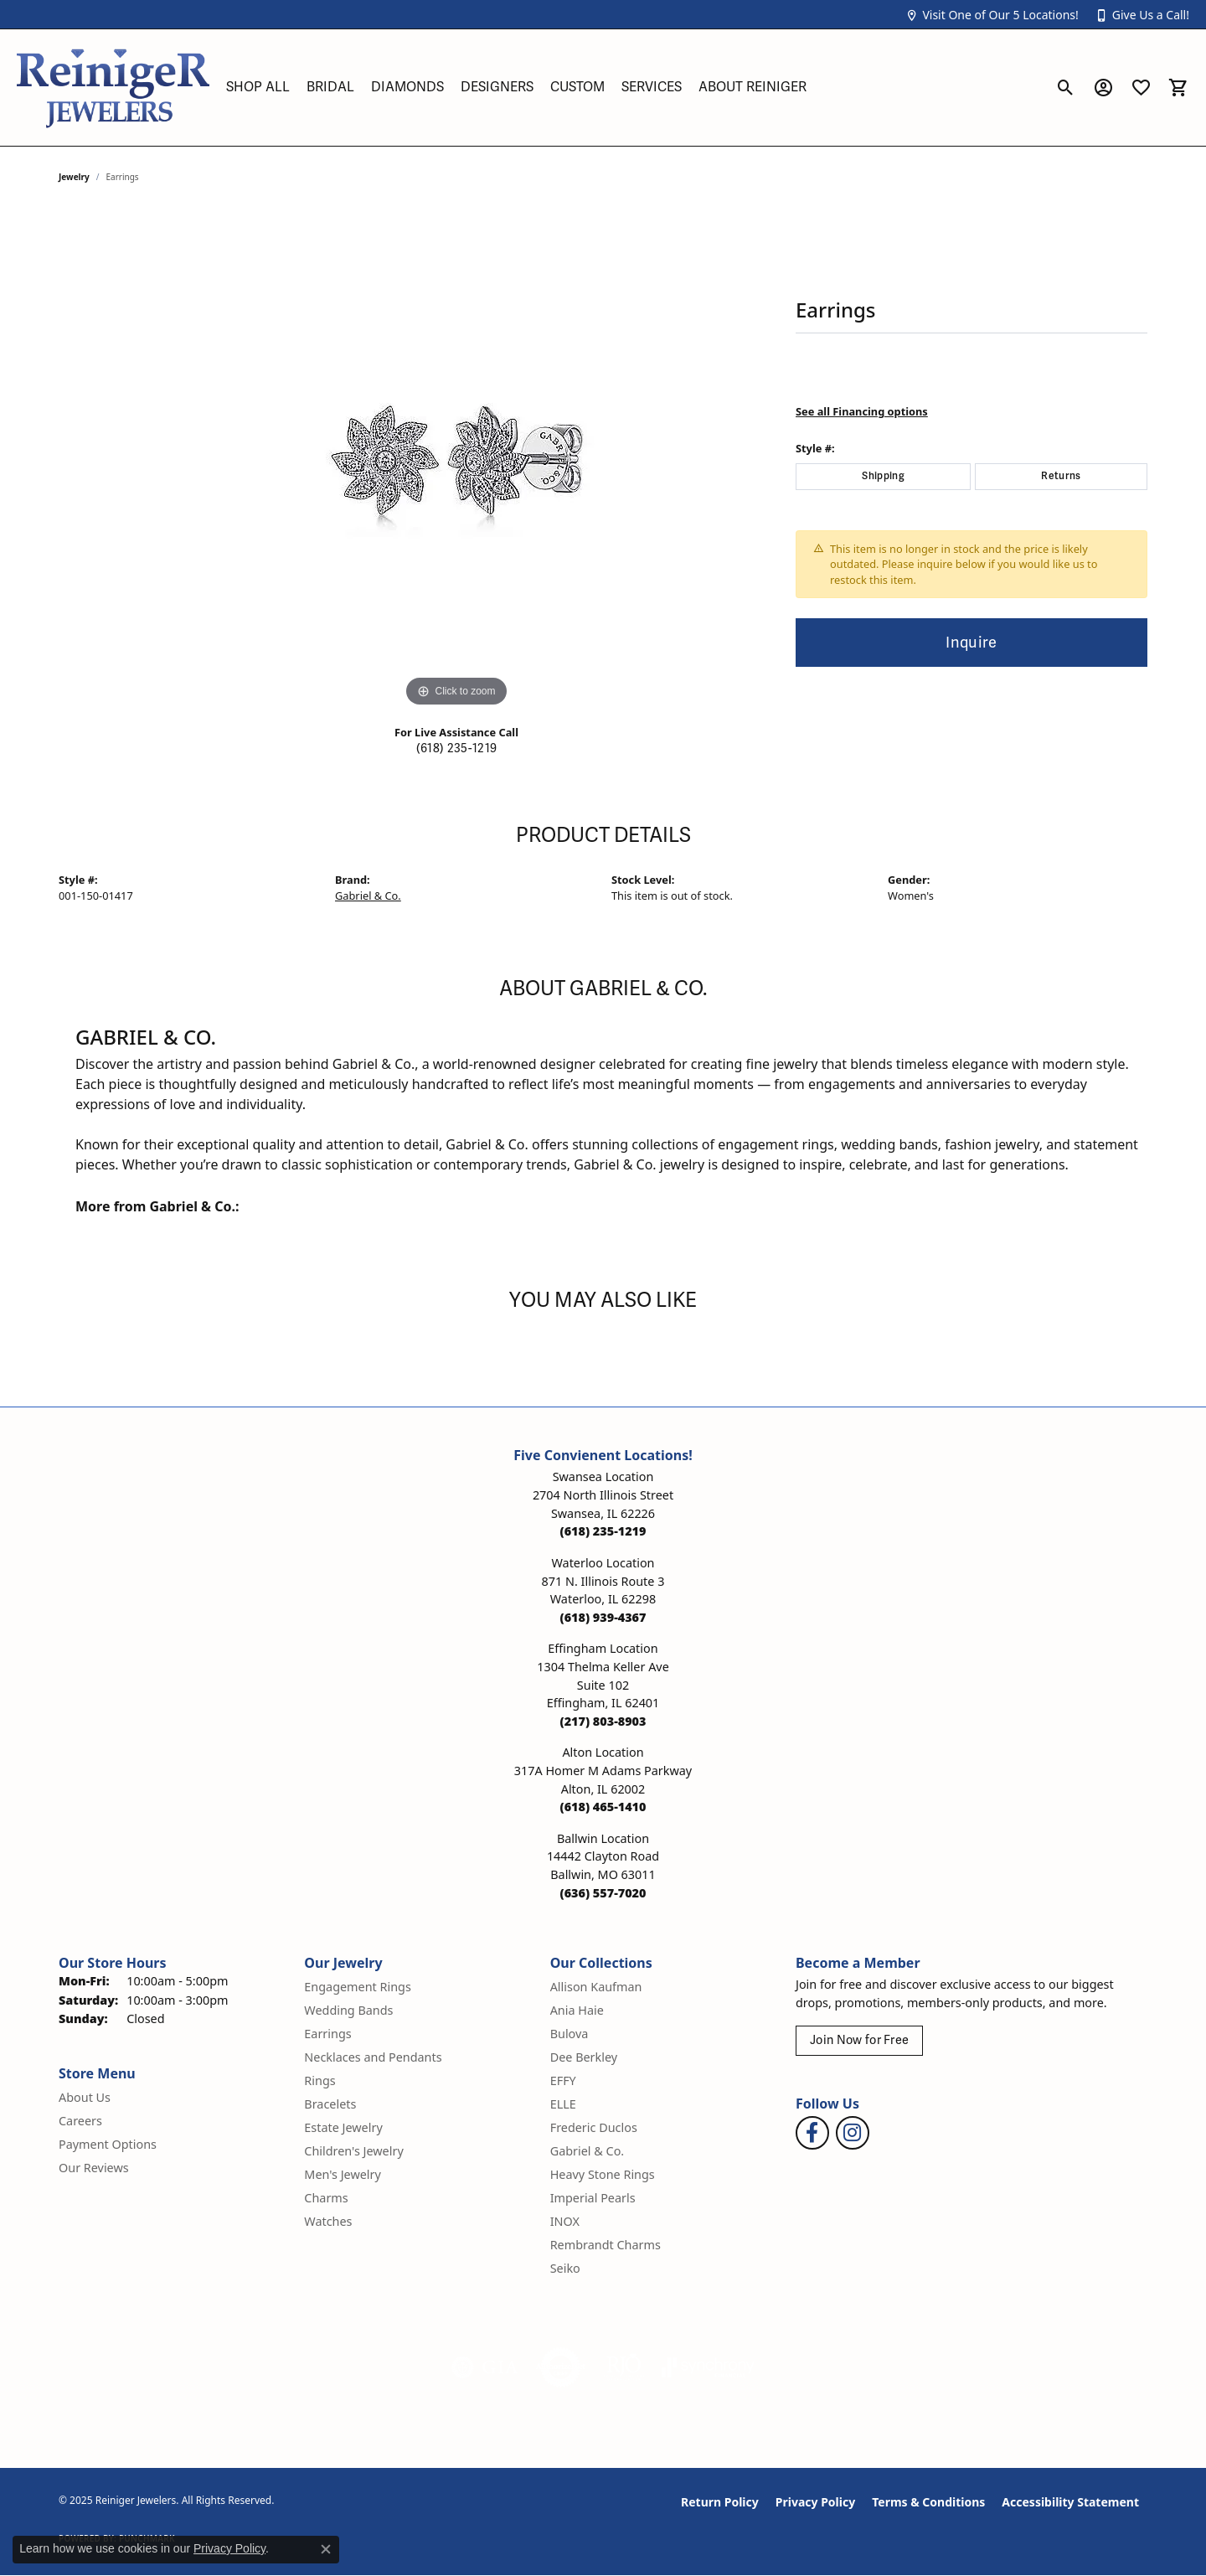 This screenshot has height=2576, width=1206. I want to click on Wedding Bands [menuitem], so click(348, 2010).